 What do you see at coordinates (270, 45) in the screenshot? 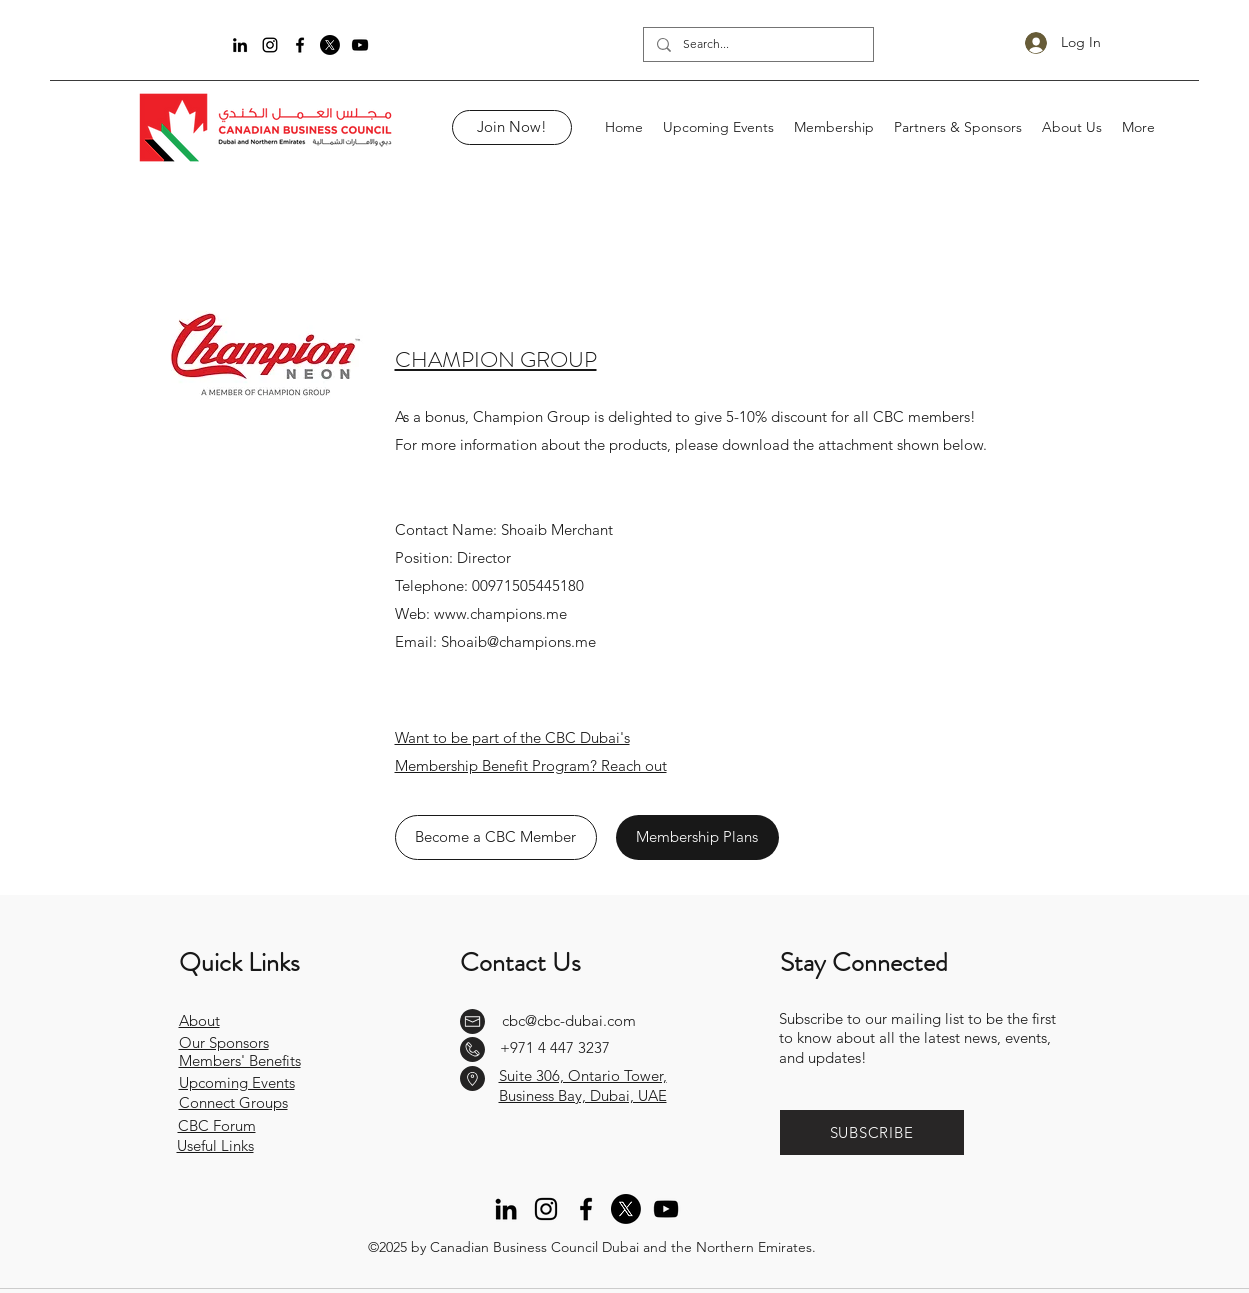
I see `[Instagram]` at bounding box center [270, 45].